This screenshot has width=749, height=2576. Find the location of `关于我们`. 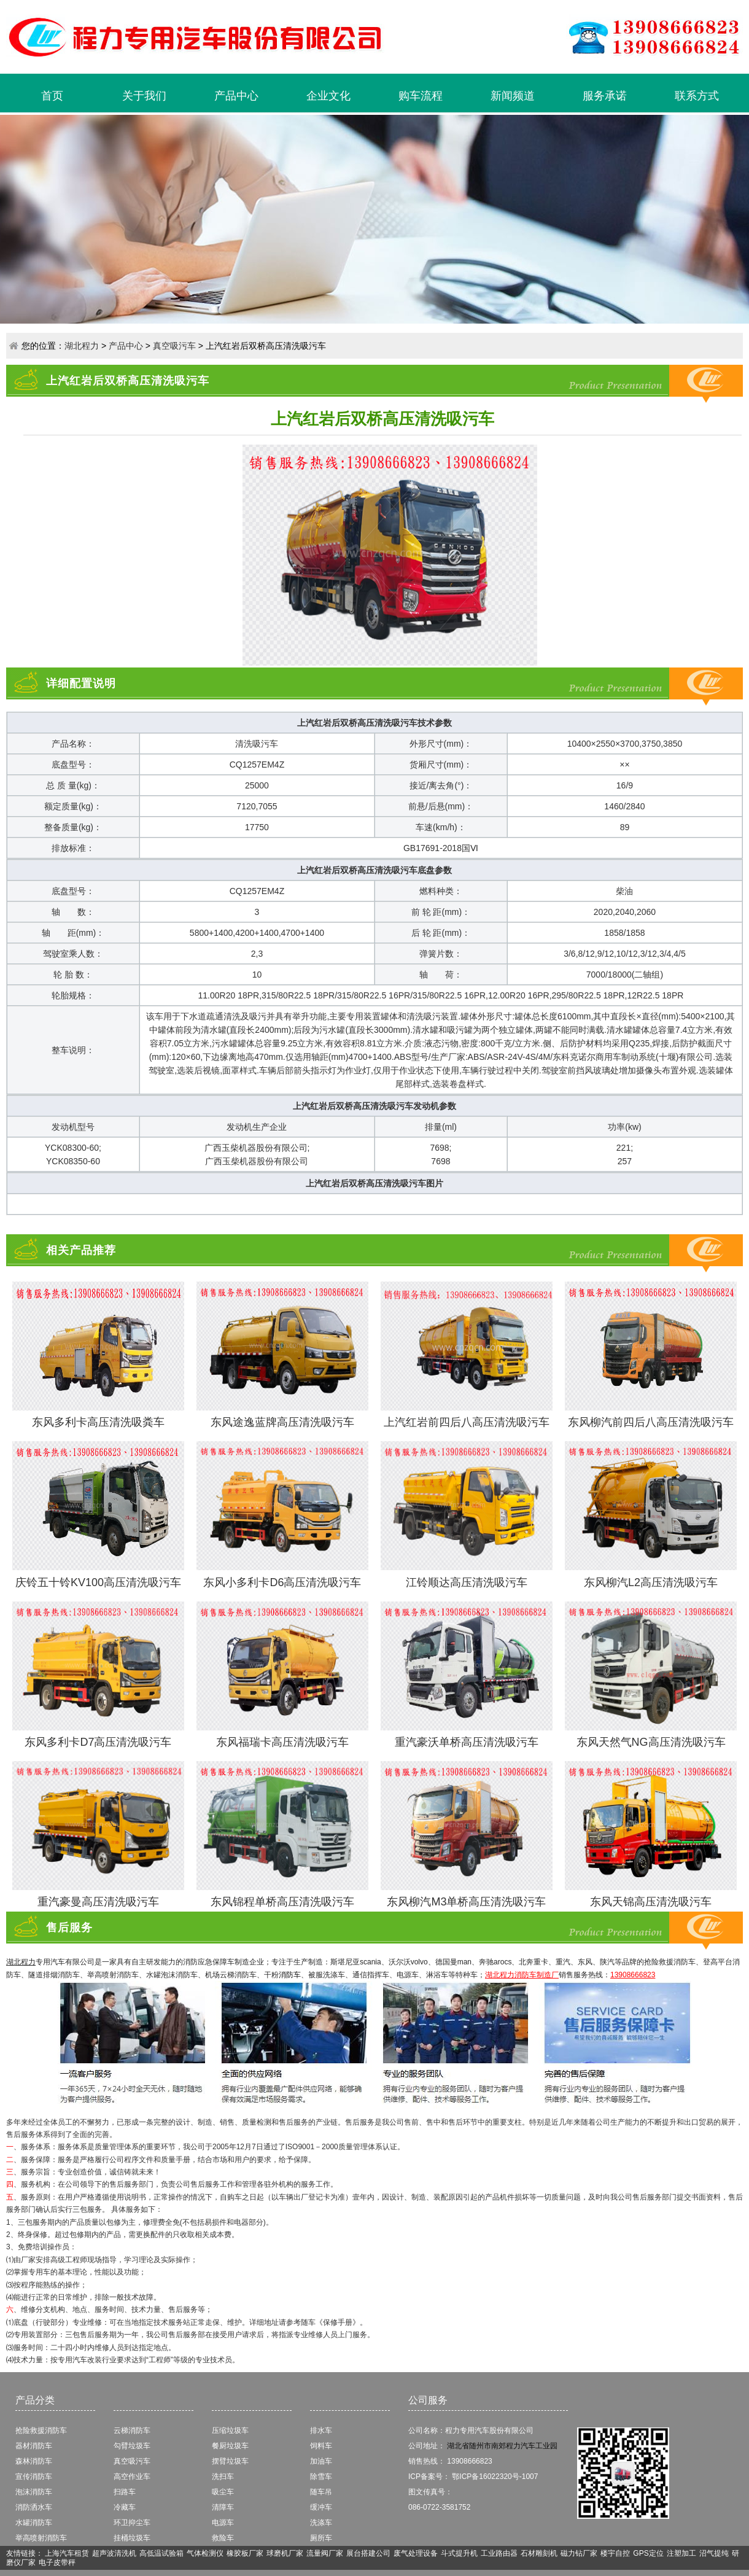

关于我们 is located at coordinates (144, 96).